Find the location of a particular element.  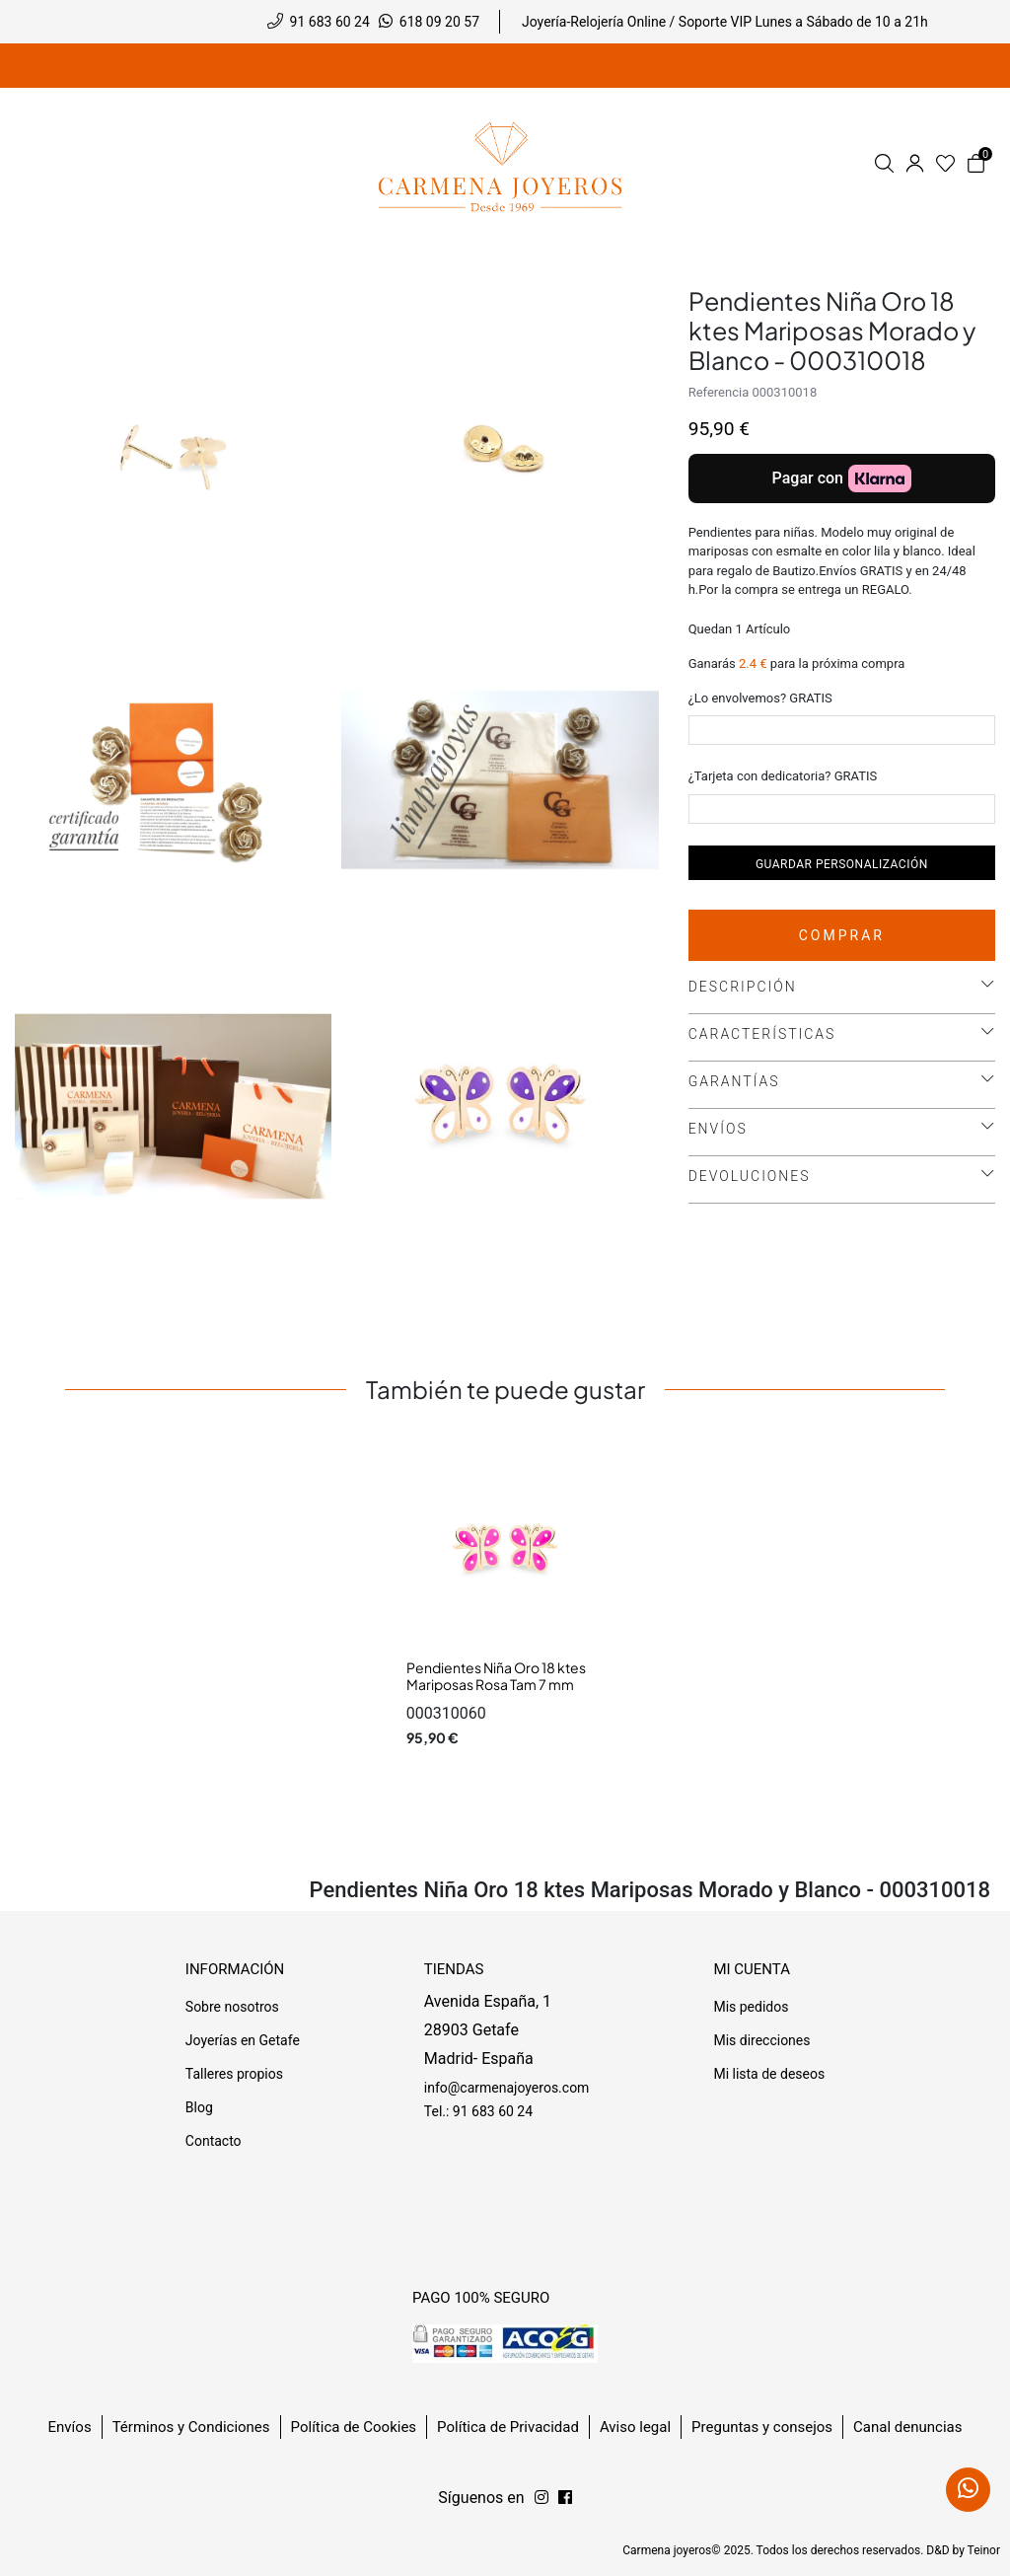

Mis pedidos is located at coordinates (750, 2007).